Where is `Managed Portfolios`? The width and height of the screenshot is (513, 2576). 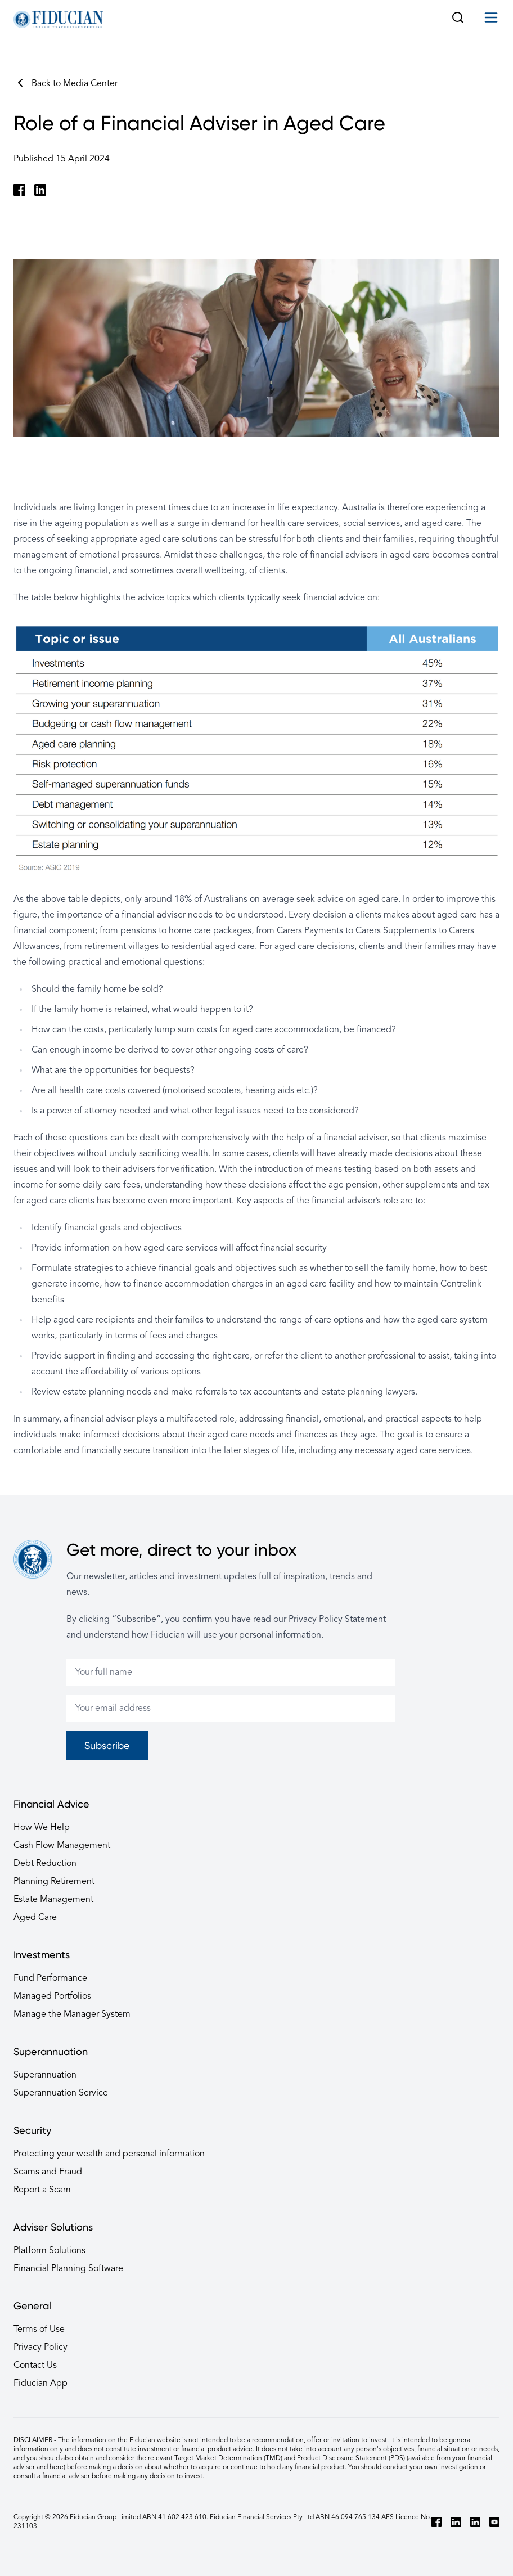 Managed Portfolios is located at coordinates (52, 1996).